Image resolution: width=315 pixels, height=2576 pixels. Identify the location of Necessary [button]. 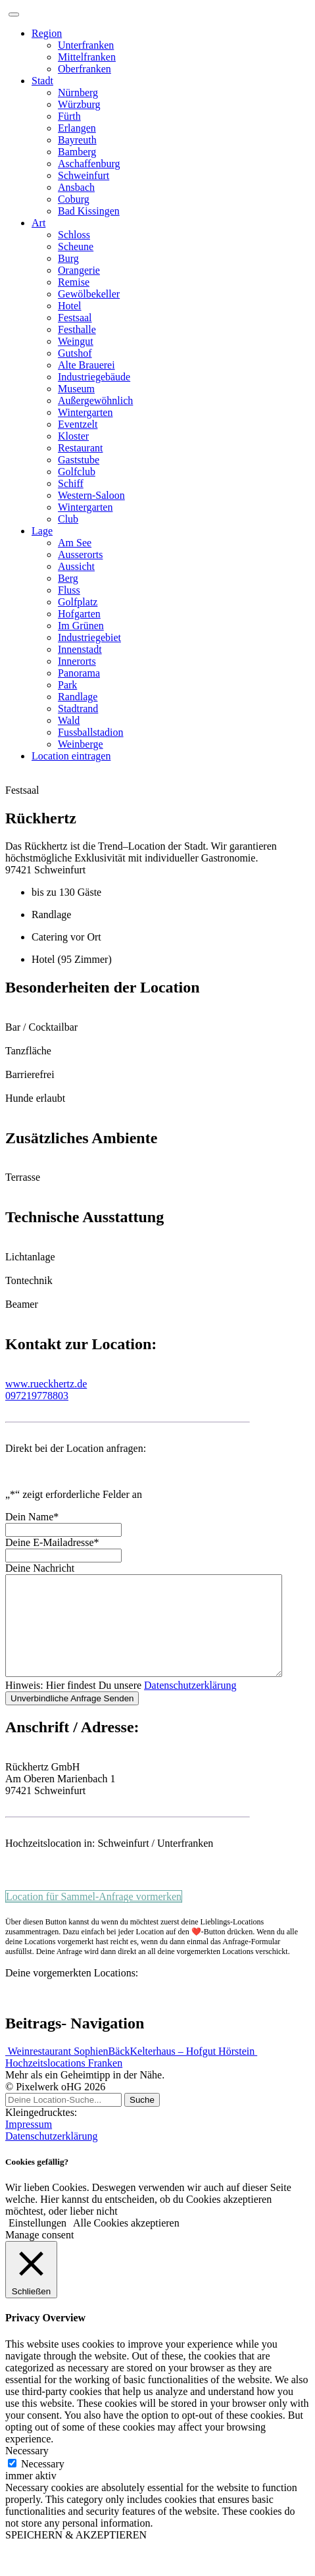
(27, 2470).